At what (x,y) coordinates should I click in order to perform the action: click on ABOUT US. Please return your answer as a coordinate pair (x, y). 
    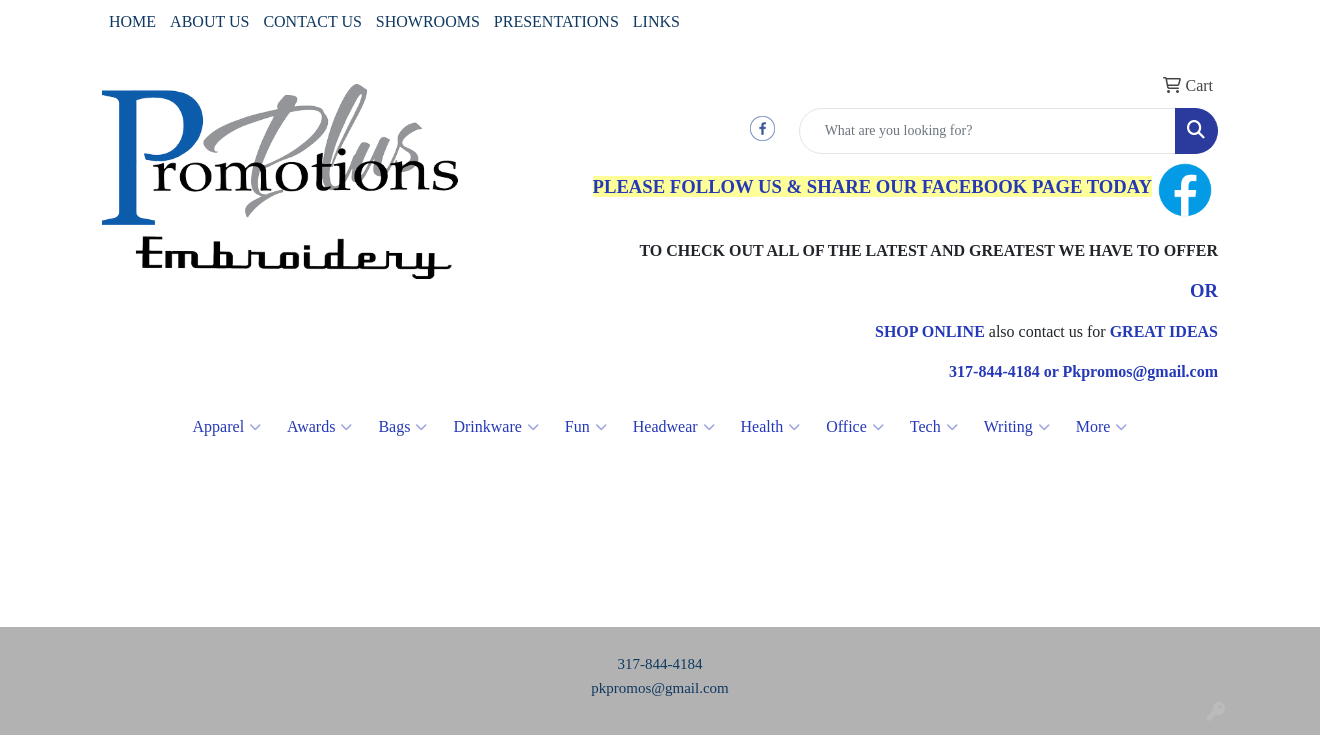
    Looking at the image, I should click on (209, 21).